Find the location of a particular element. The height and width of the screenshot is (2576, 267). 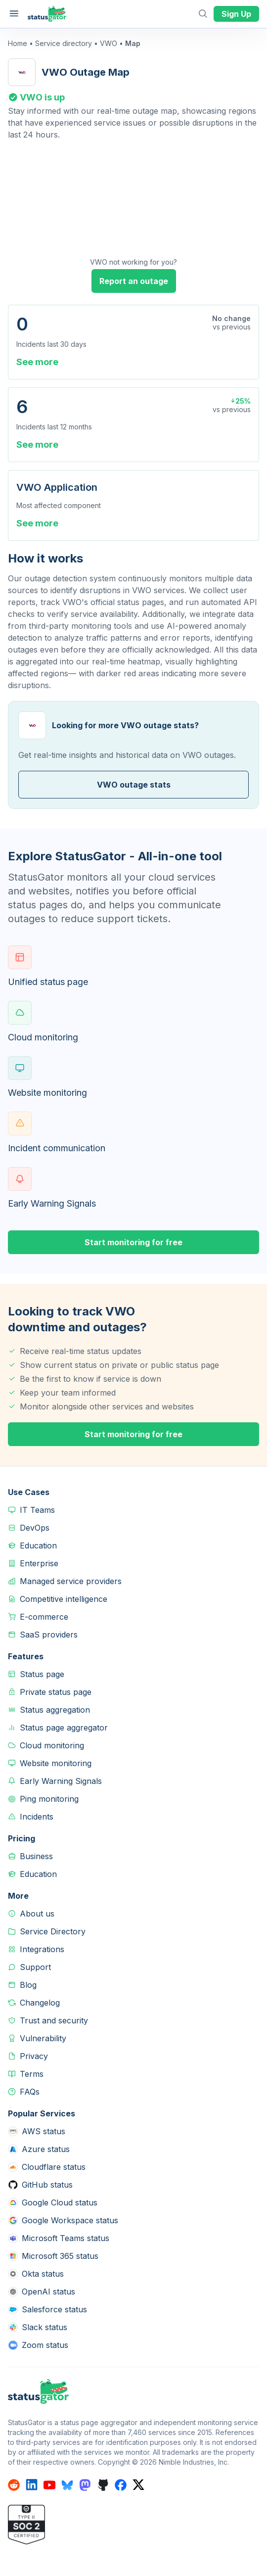

Map is located at coordinates (132, 43).